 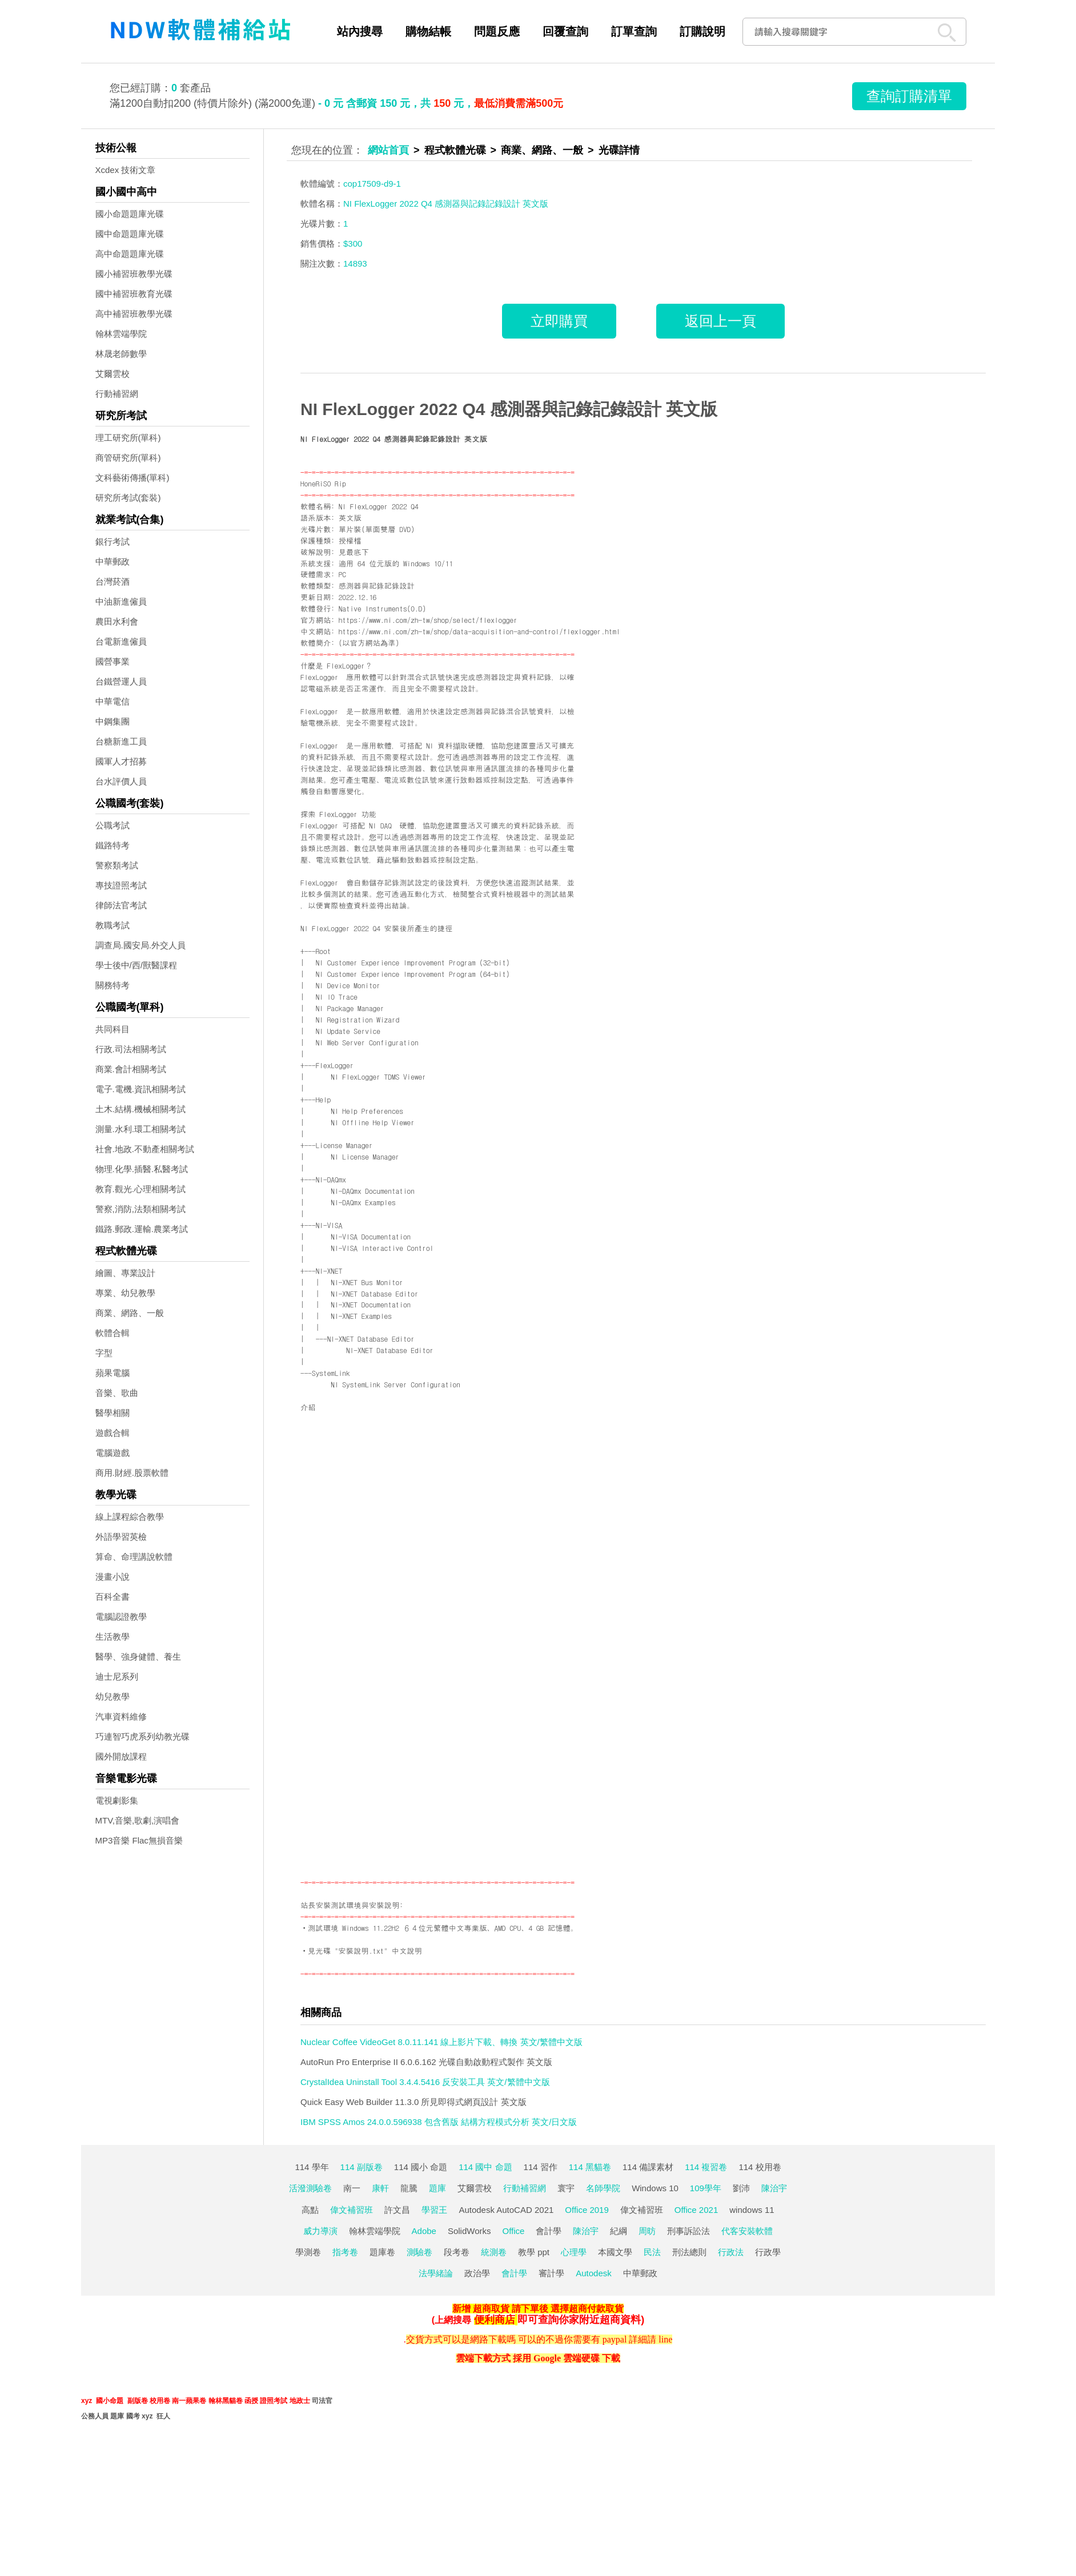 What do you see at coordinates (424, 2231) in the screenshot?
I see `Adobe` at bounding box center [424, 2231].